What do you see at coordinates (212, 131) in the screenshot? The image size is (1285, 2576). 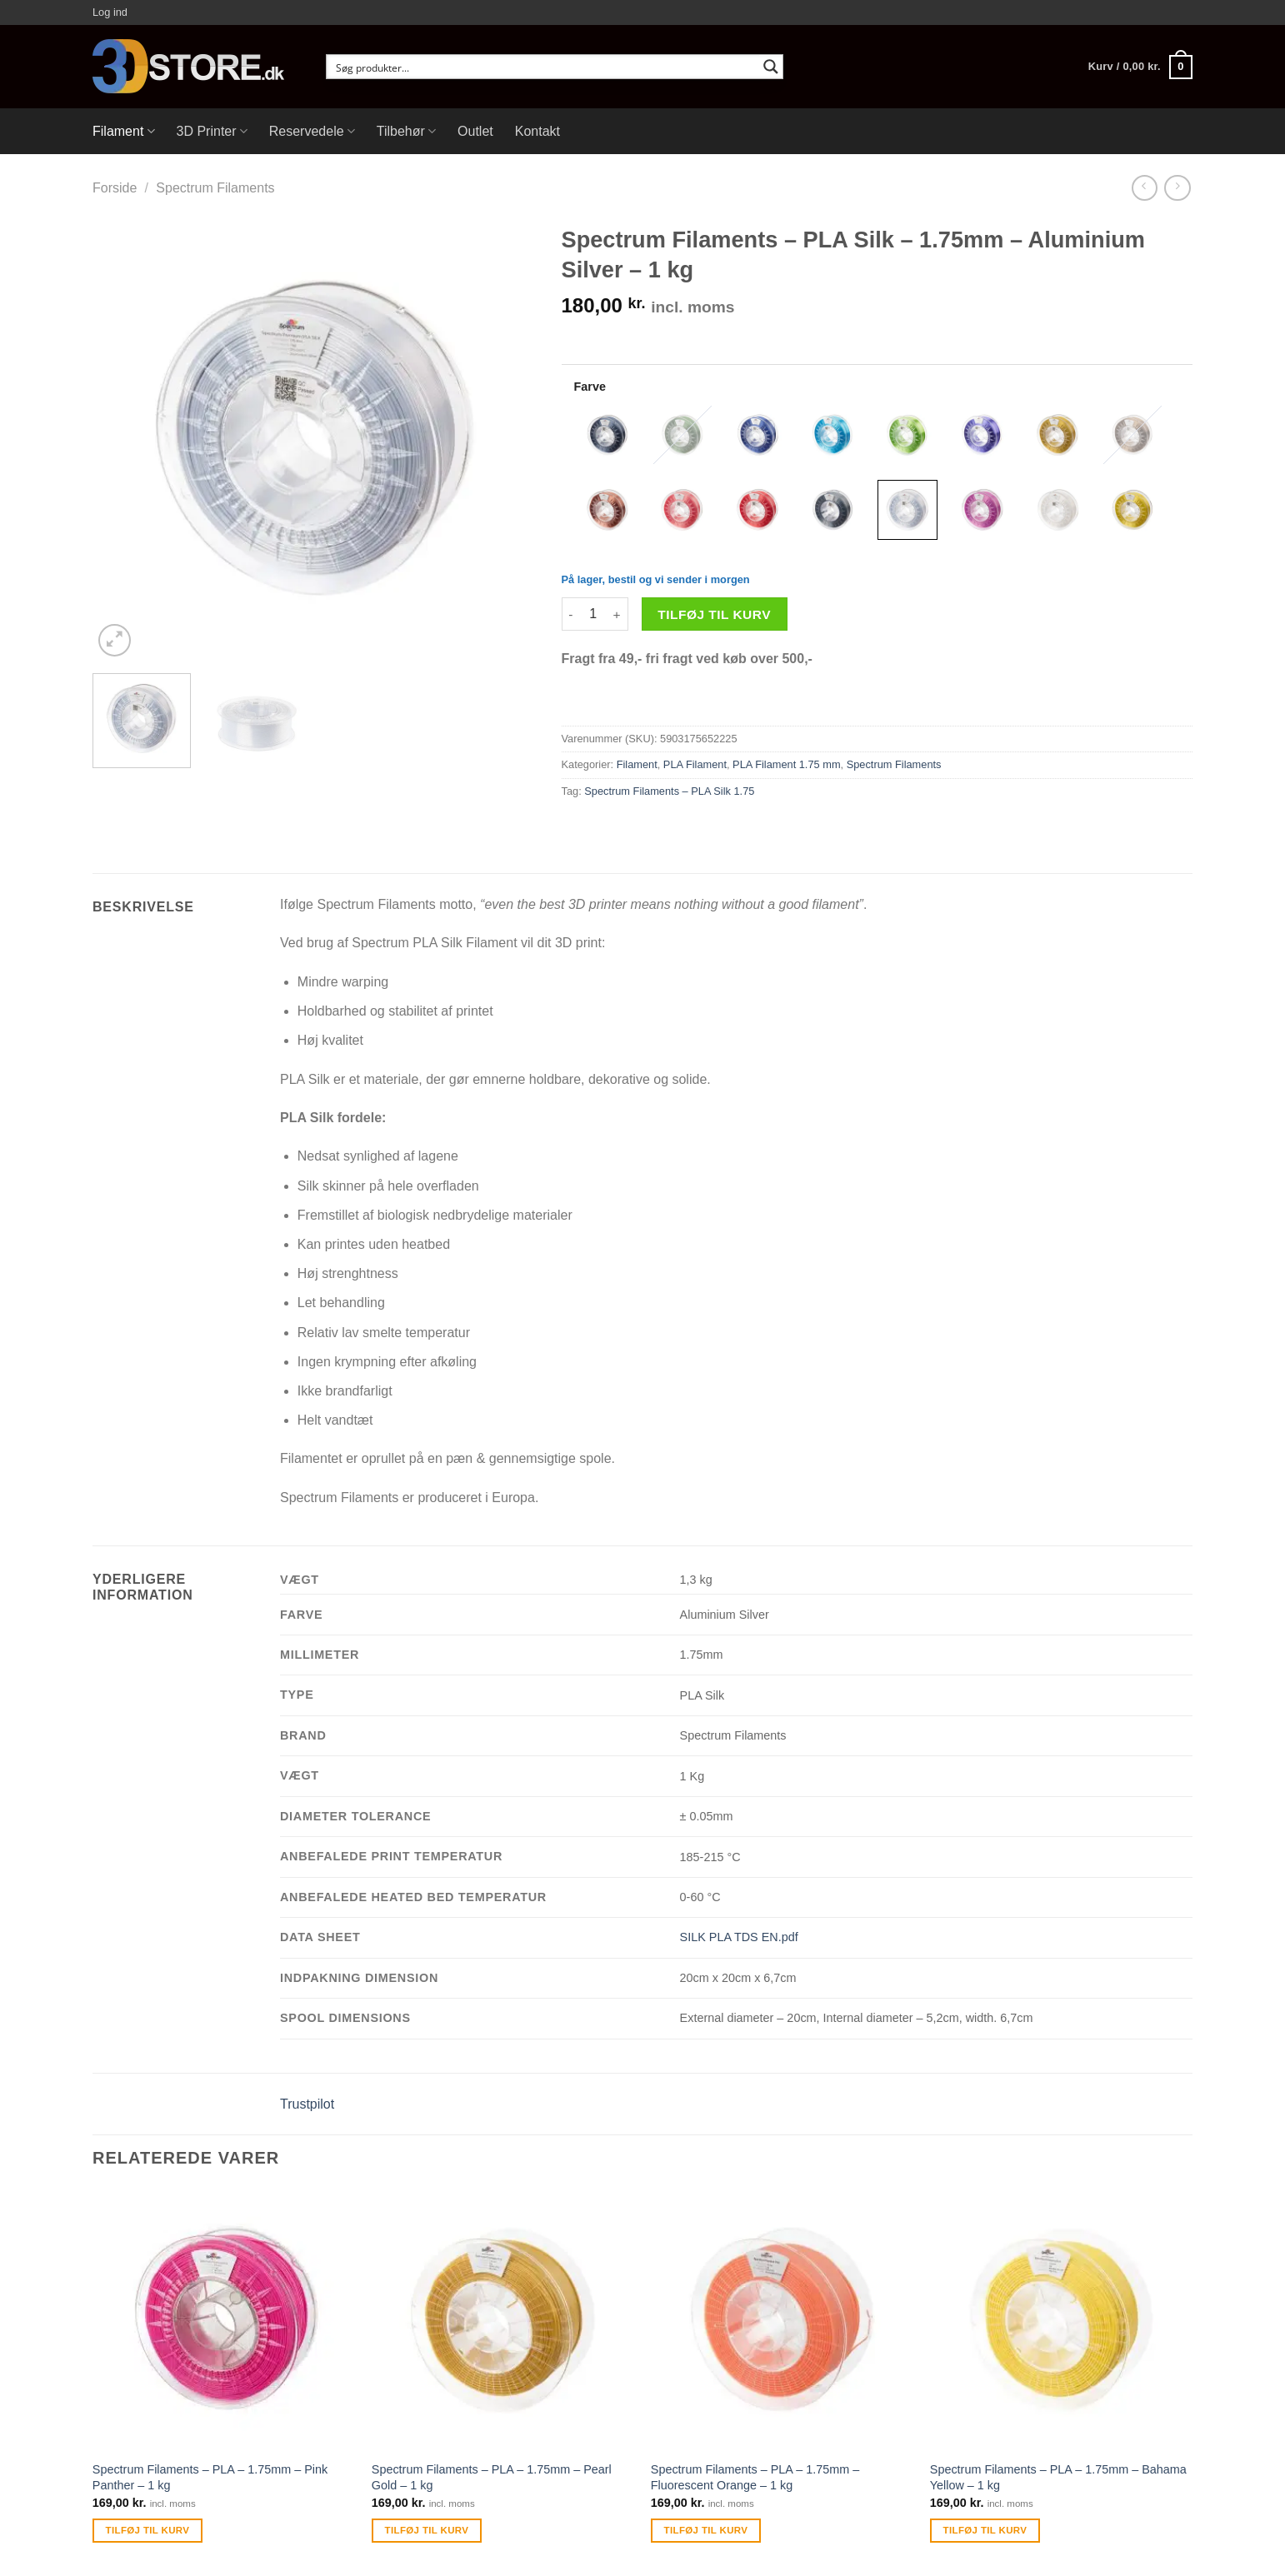 I see `3D Printer` at bounding box center [212, 131].